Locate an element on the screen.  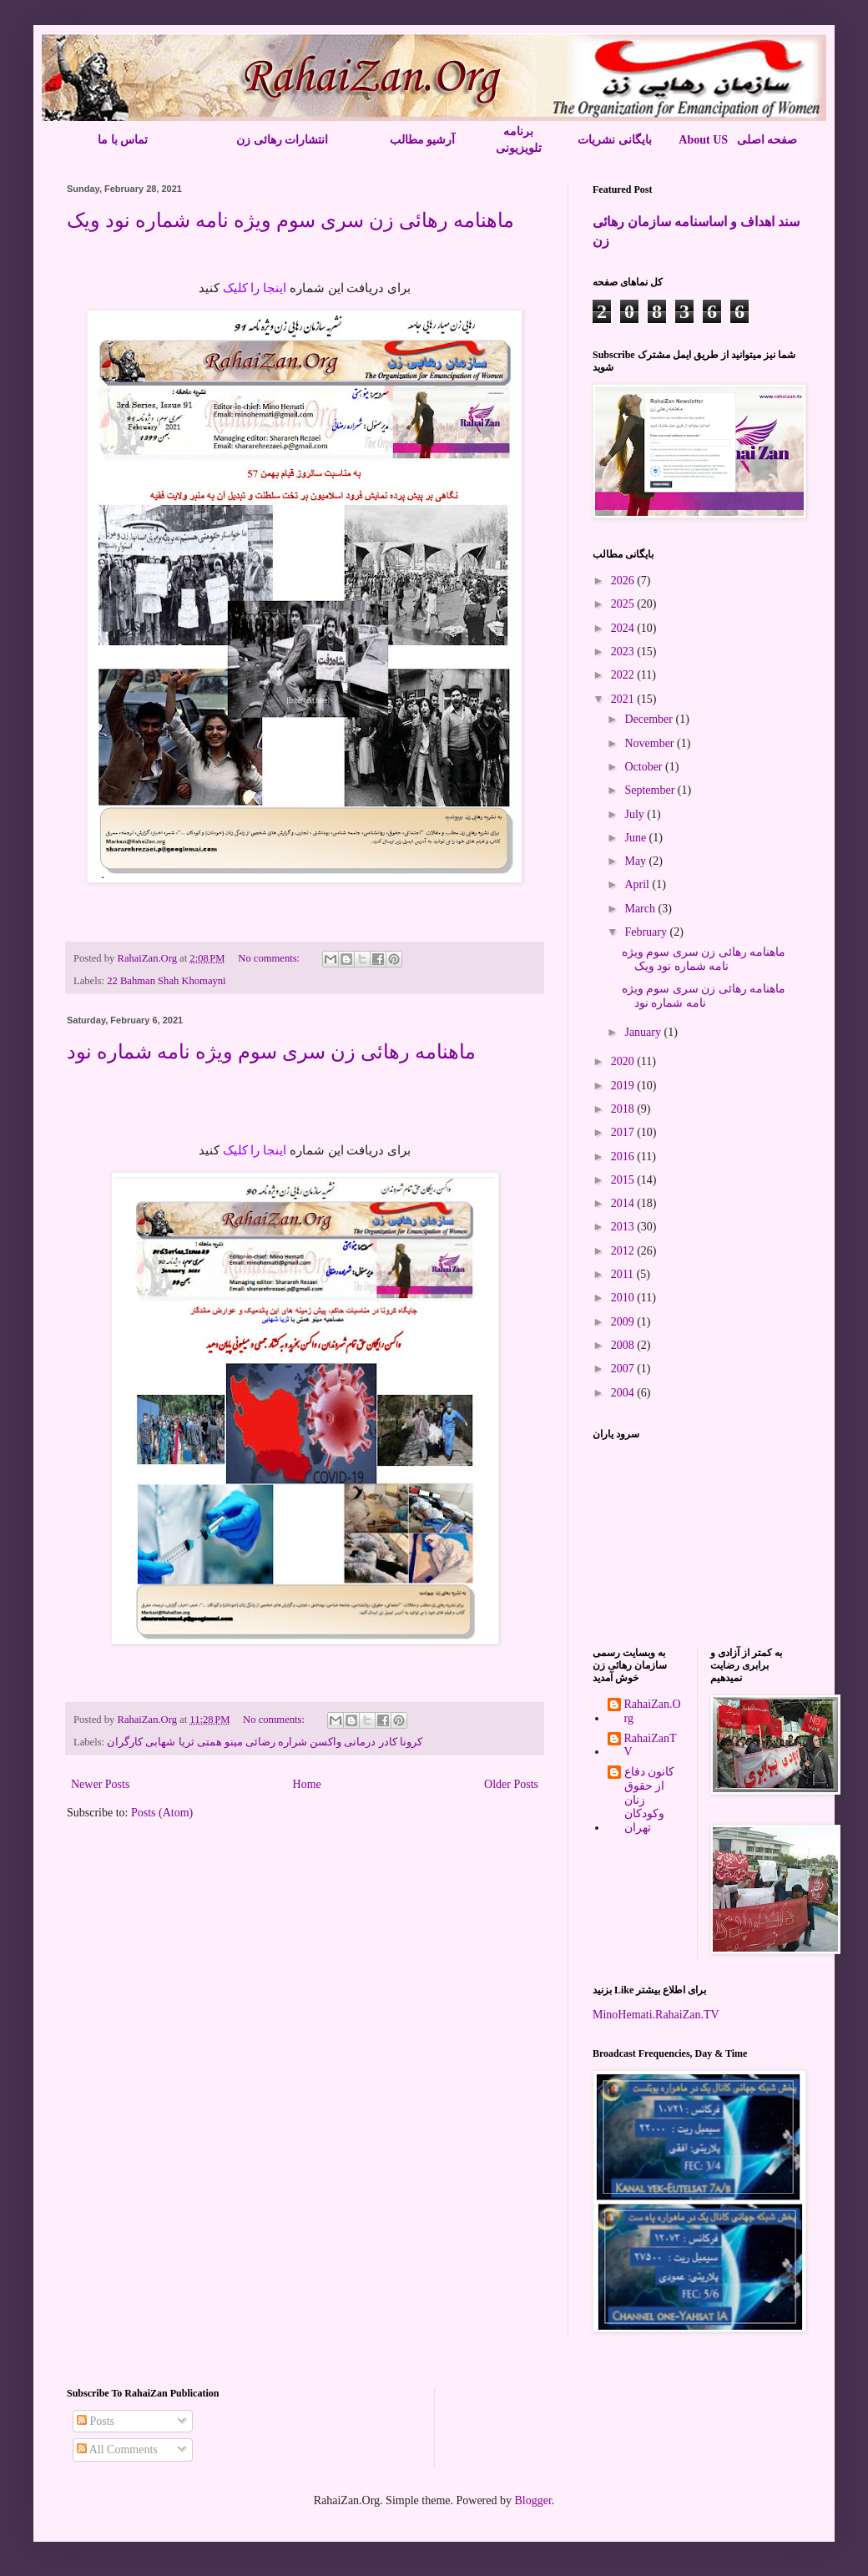
2010 is located at coordinates (624, 1297).